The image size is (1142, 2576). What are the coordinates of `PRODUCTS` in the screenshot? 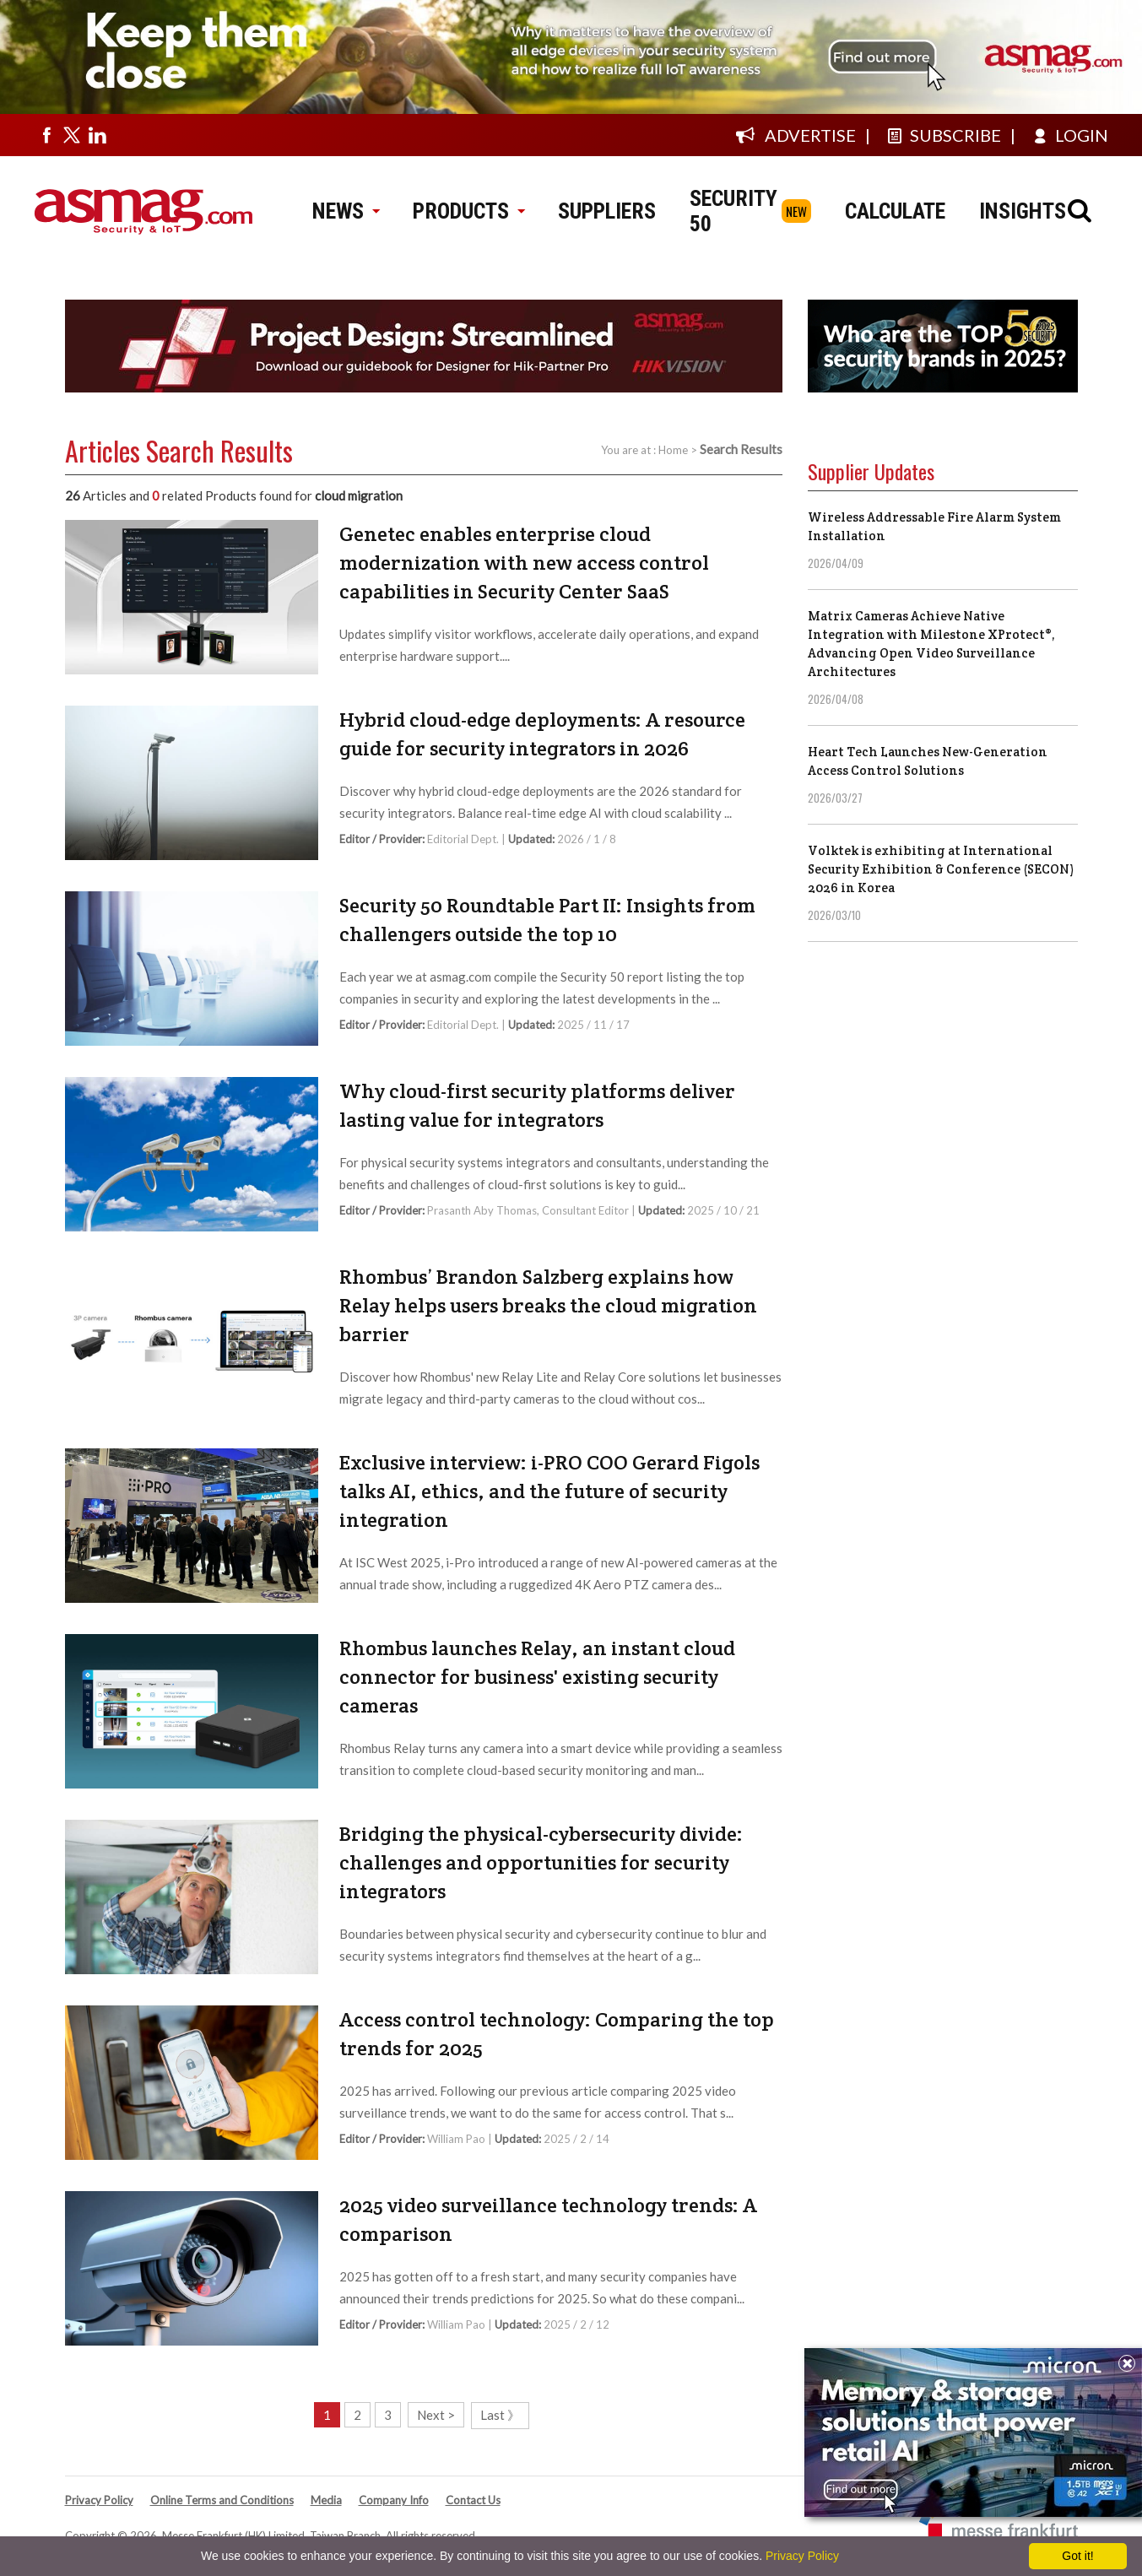 It's located at (468, 211).